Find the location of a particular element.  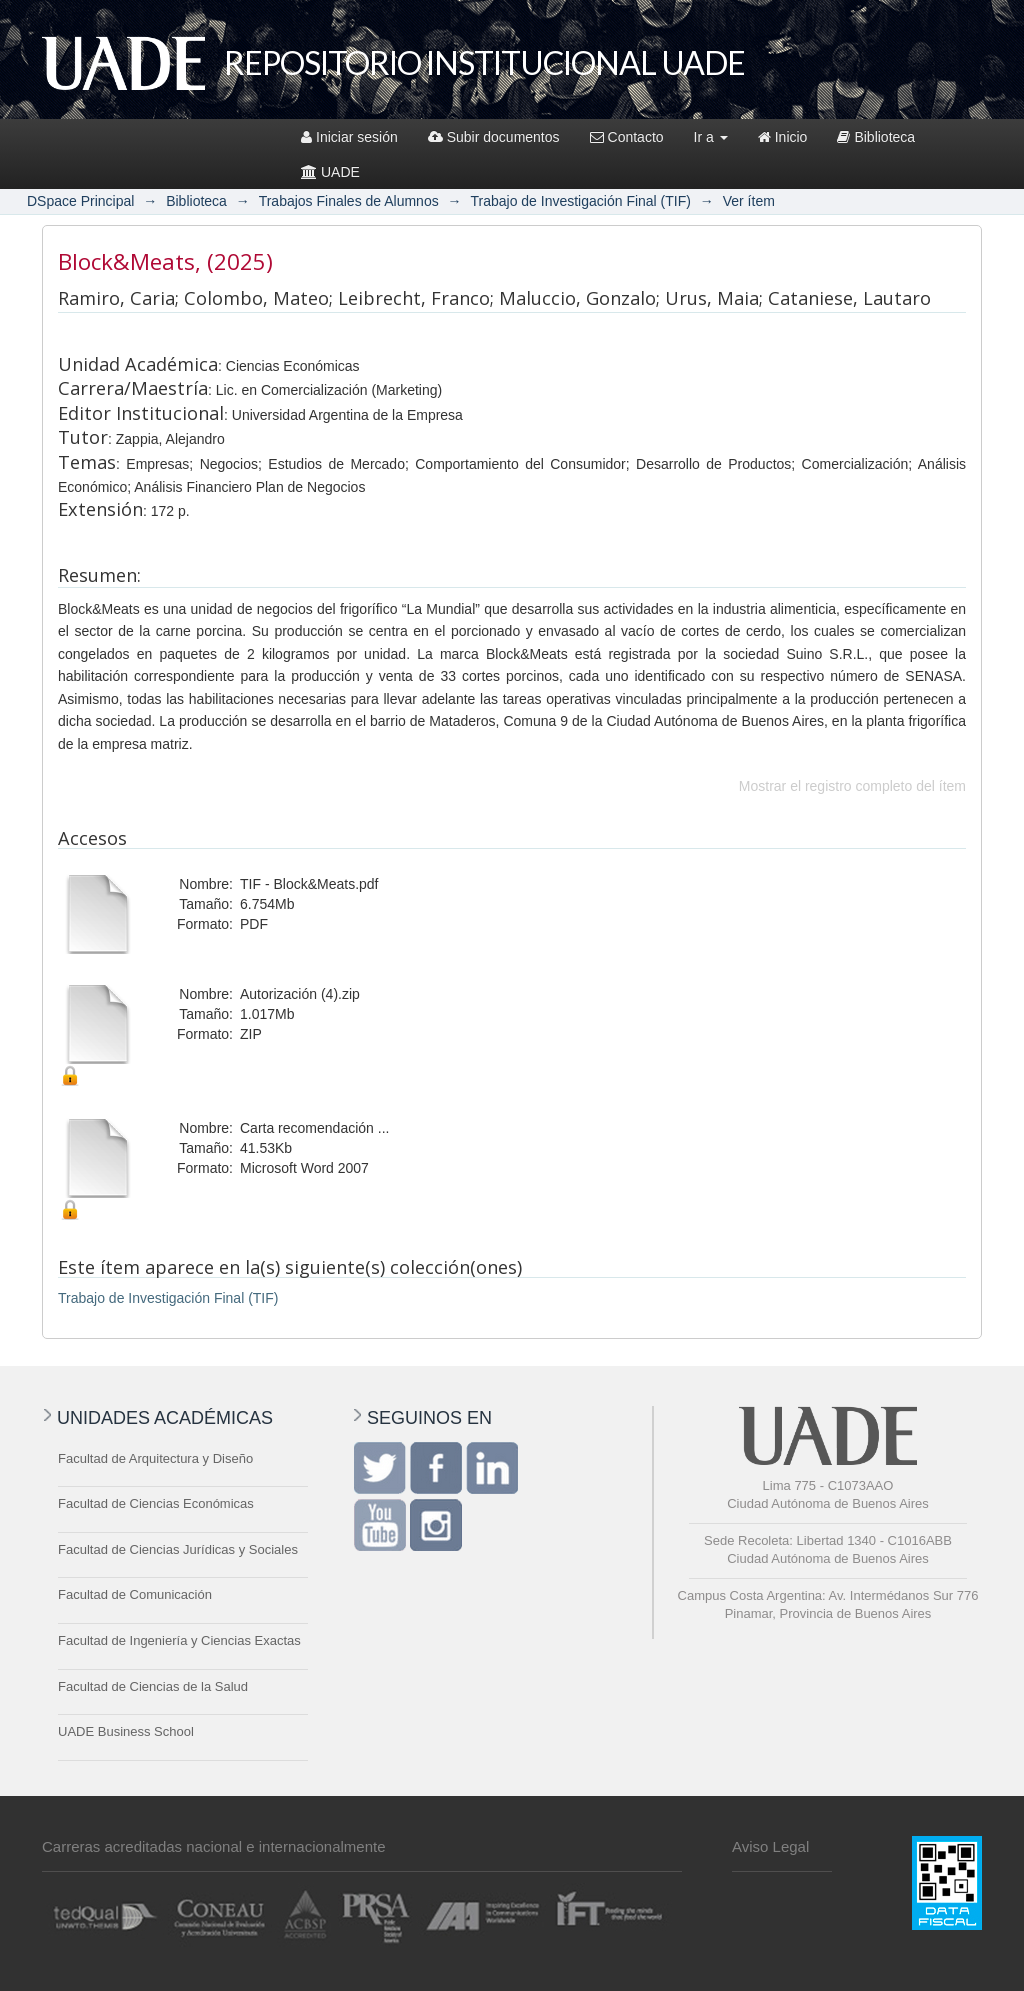

Inicio is located at coordinates (783, 137).